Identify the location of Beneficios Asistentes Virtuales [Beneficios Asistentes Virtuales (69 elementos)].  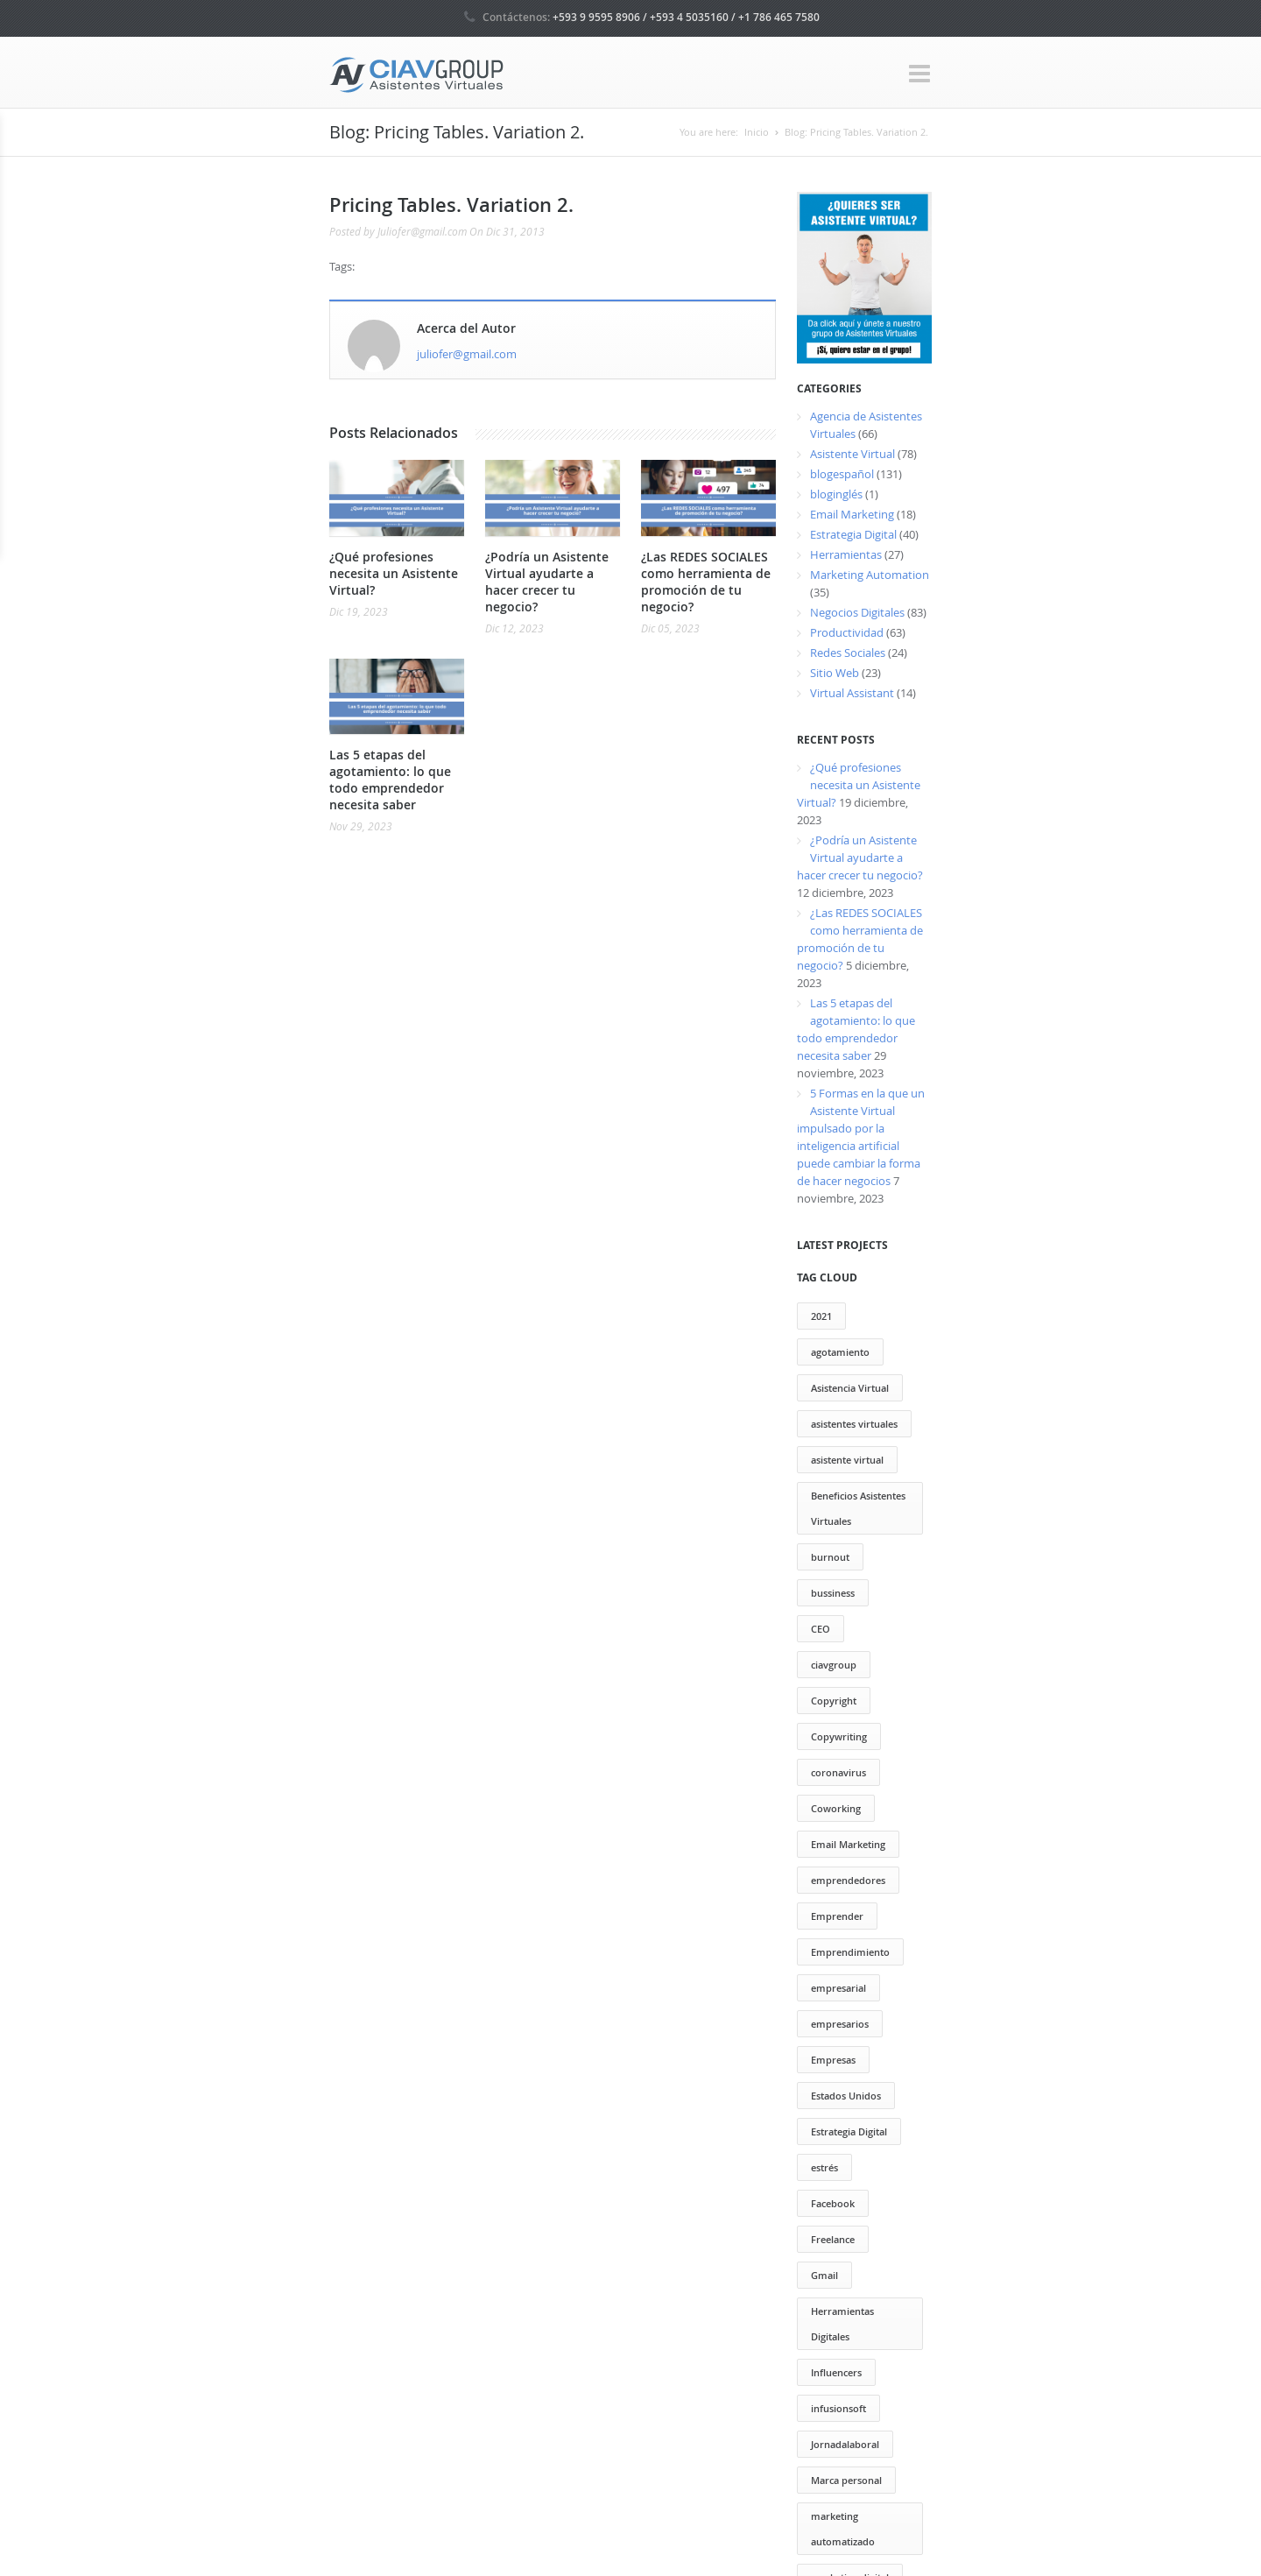
(858, 1508).